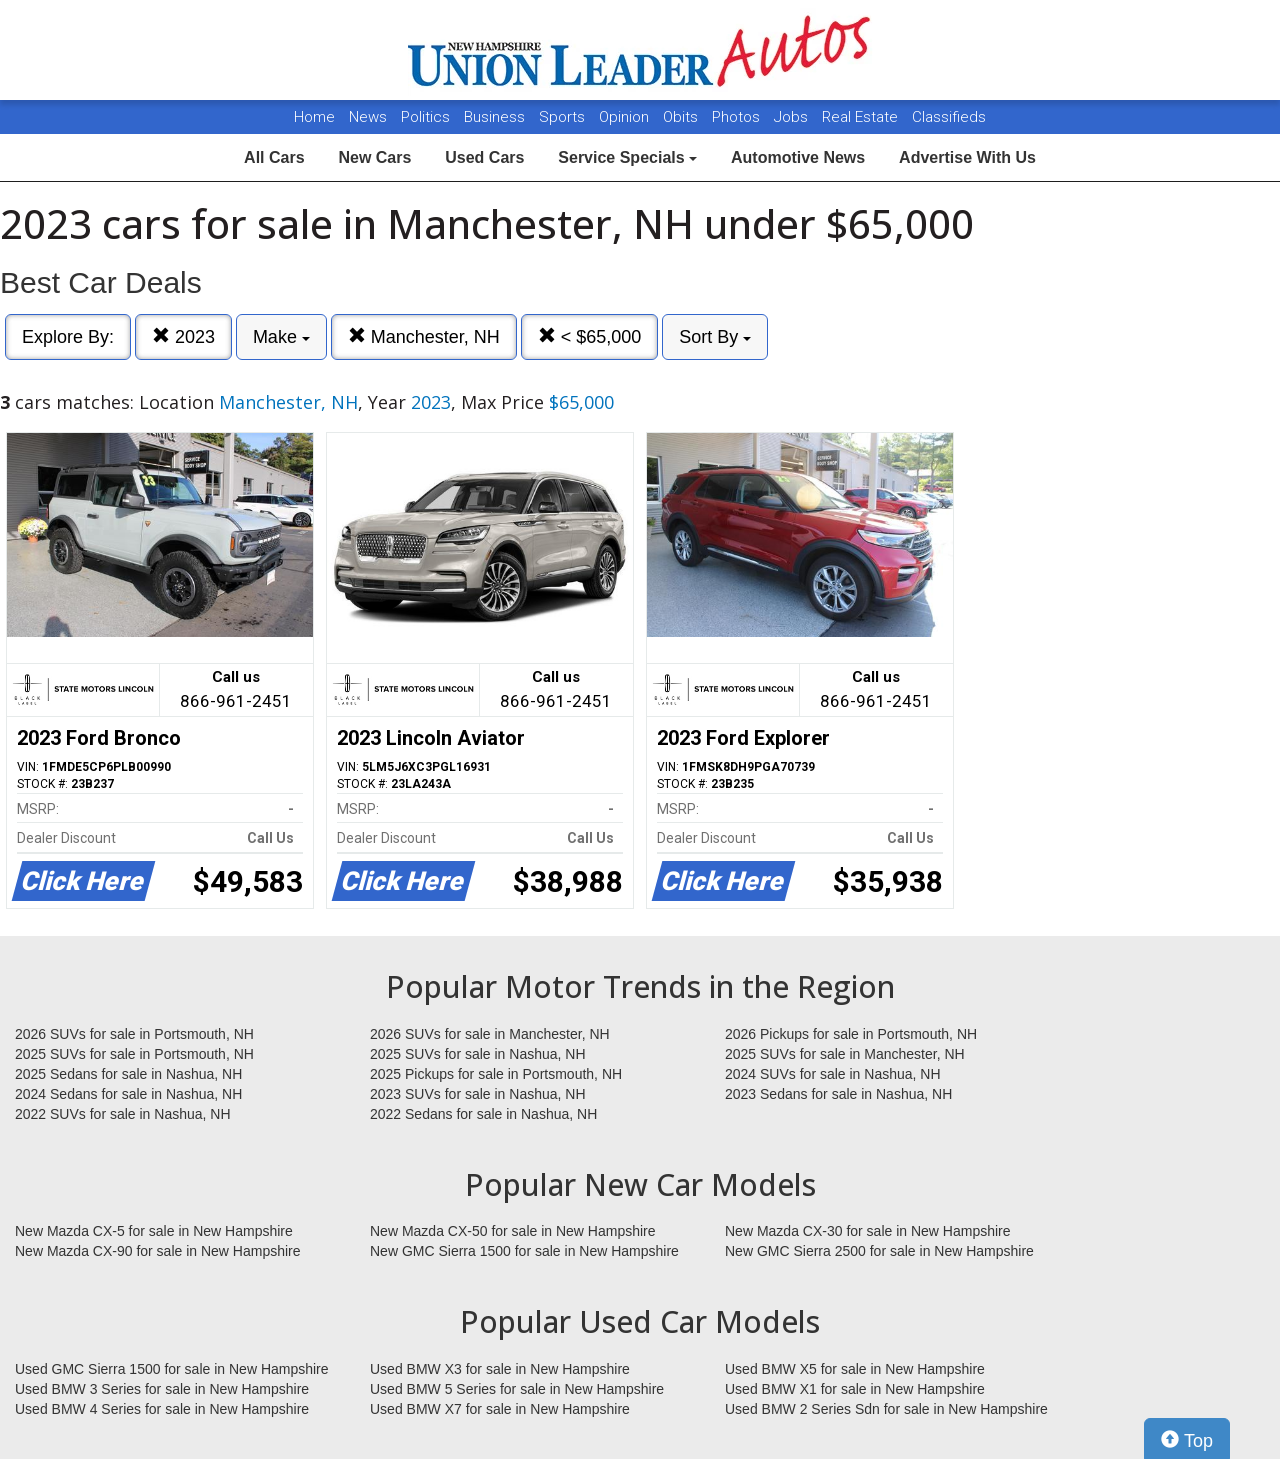 Image resolution: width=1280 pixels, height=1459 pixels. I want to click on New Mazda CX-90 for sale in New Hampshire, so click(158, 1251).